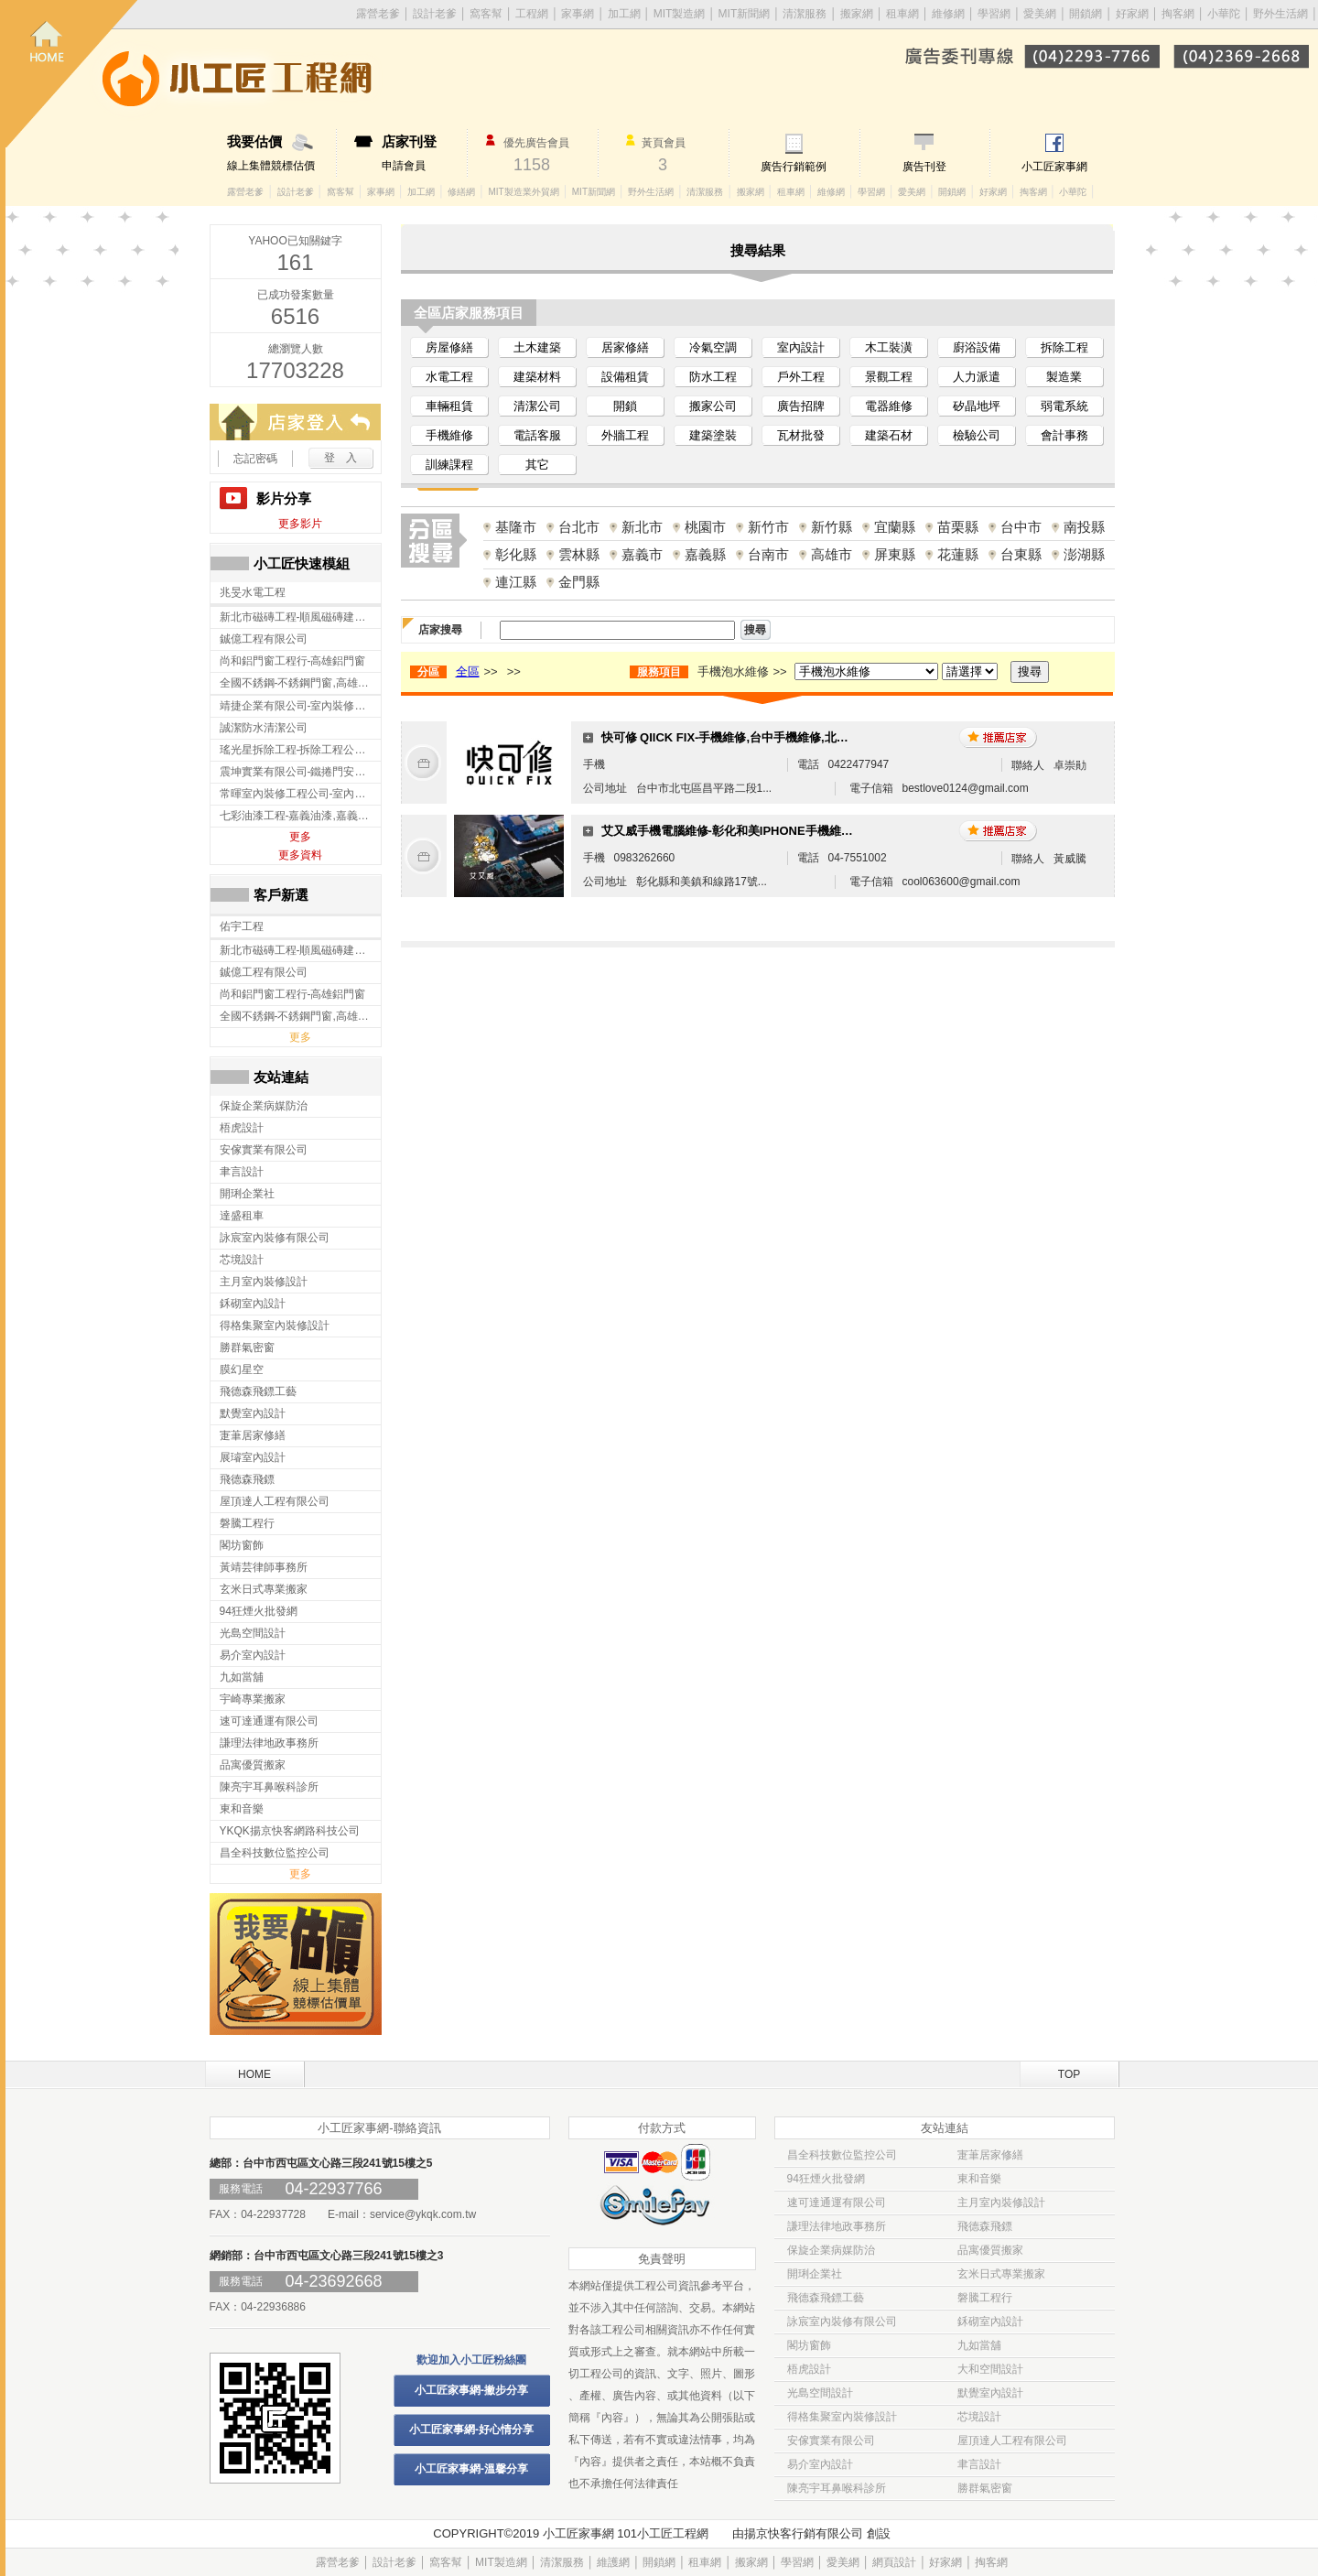  Describe the element at coordinates (803, 2533) in the screenshot. I see `揚京快客行銷有限公司` at that location.